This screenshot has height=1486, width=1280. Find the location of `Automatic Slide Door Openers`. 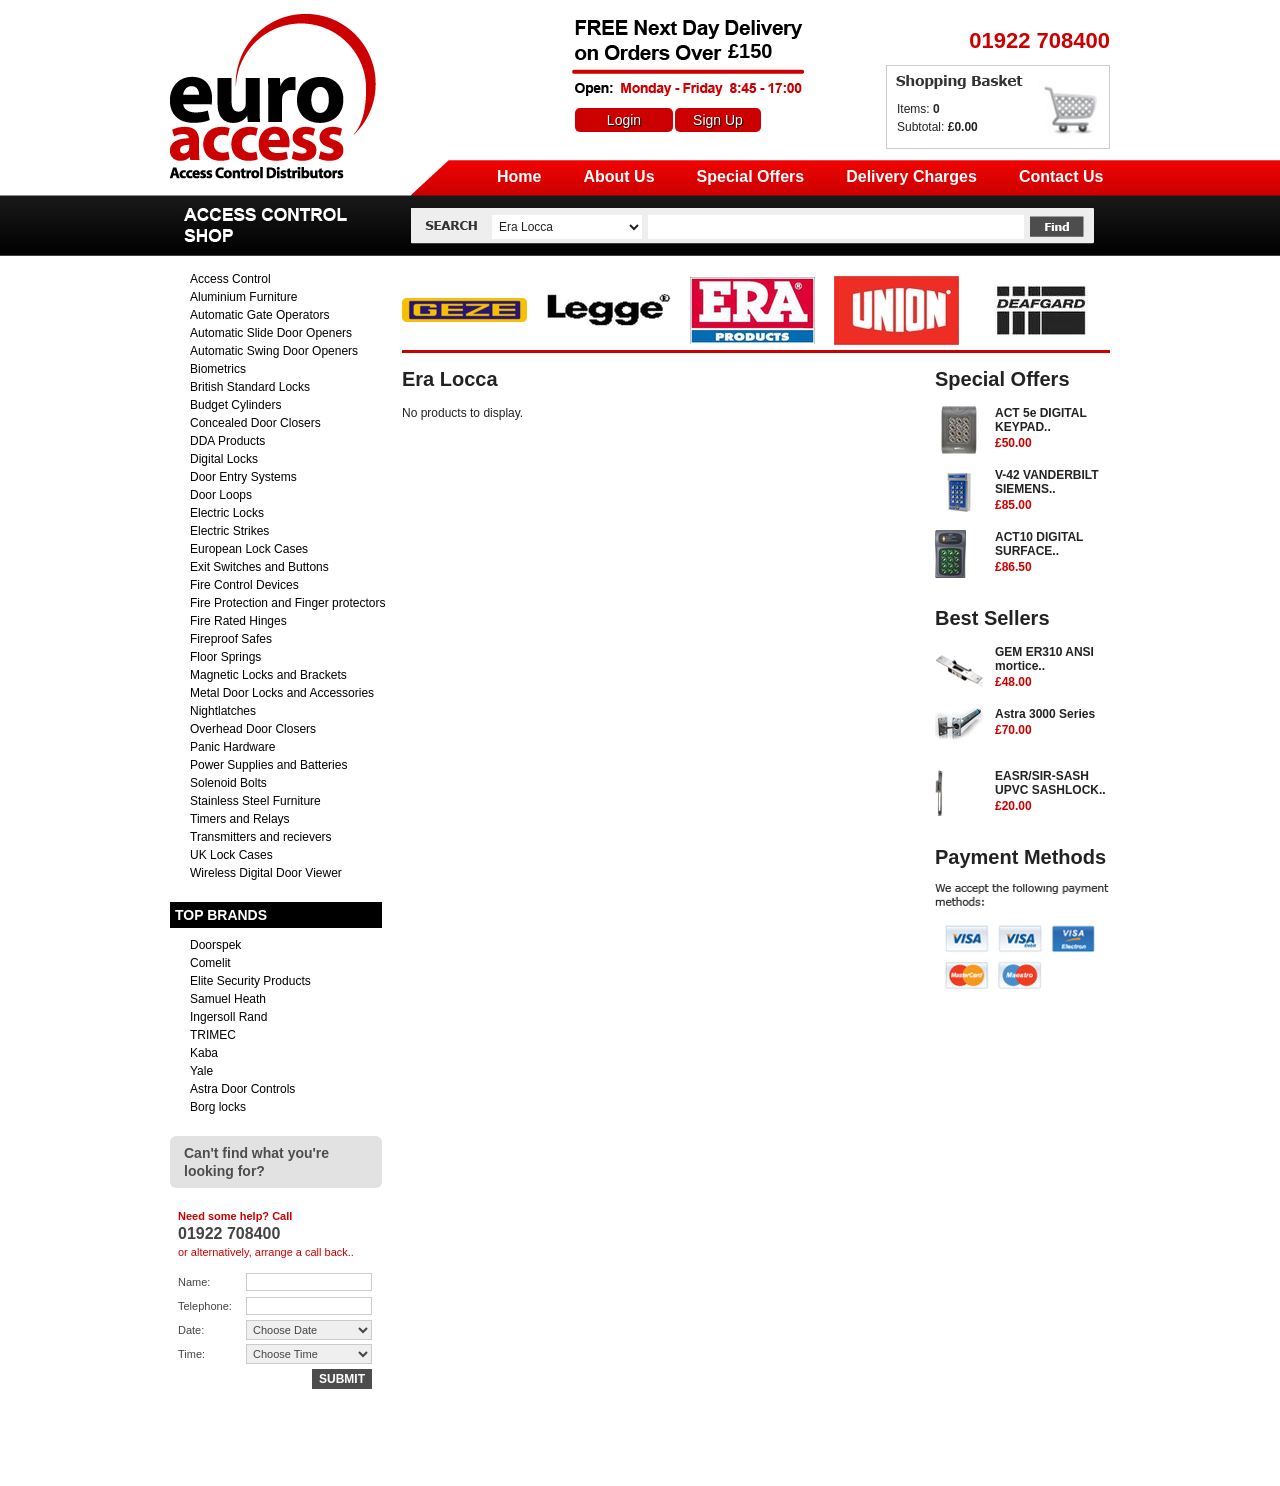

Automatic Slide Door Openers is located at coordinates (271, 333).